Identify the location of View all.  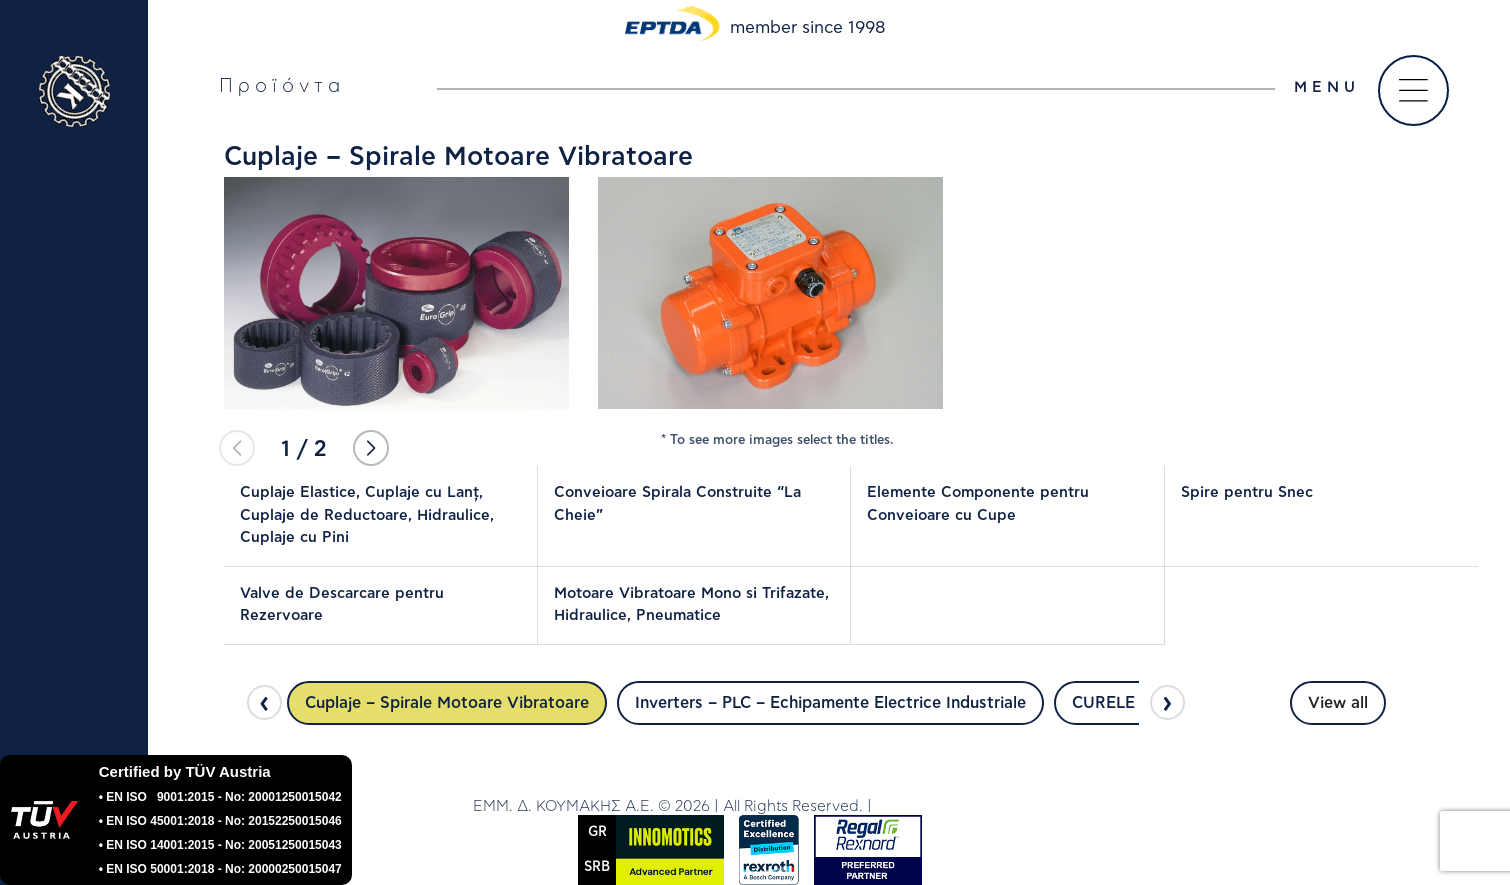
(1338, 703).